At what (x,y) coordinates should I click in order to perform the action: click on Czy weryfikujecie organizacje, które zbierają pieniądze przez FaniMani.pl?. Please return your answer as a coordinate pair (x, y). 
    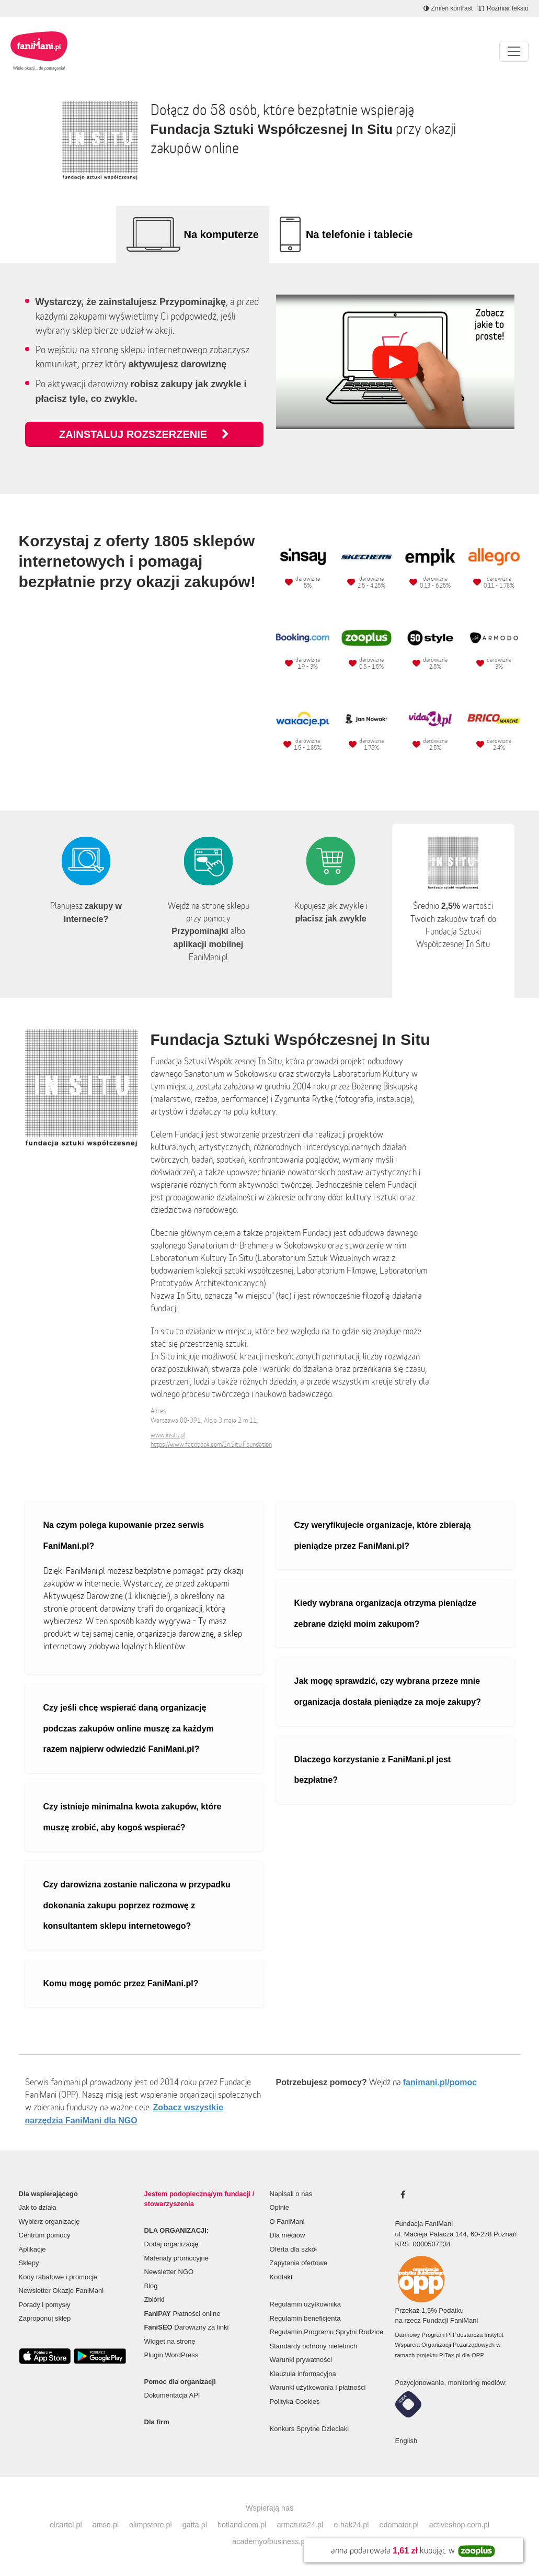
    Looking at the image, I should click on (382, 1535).